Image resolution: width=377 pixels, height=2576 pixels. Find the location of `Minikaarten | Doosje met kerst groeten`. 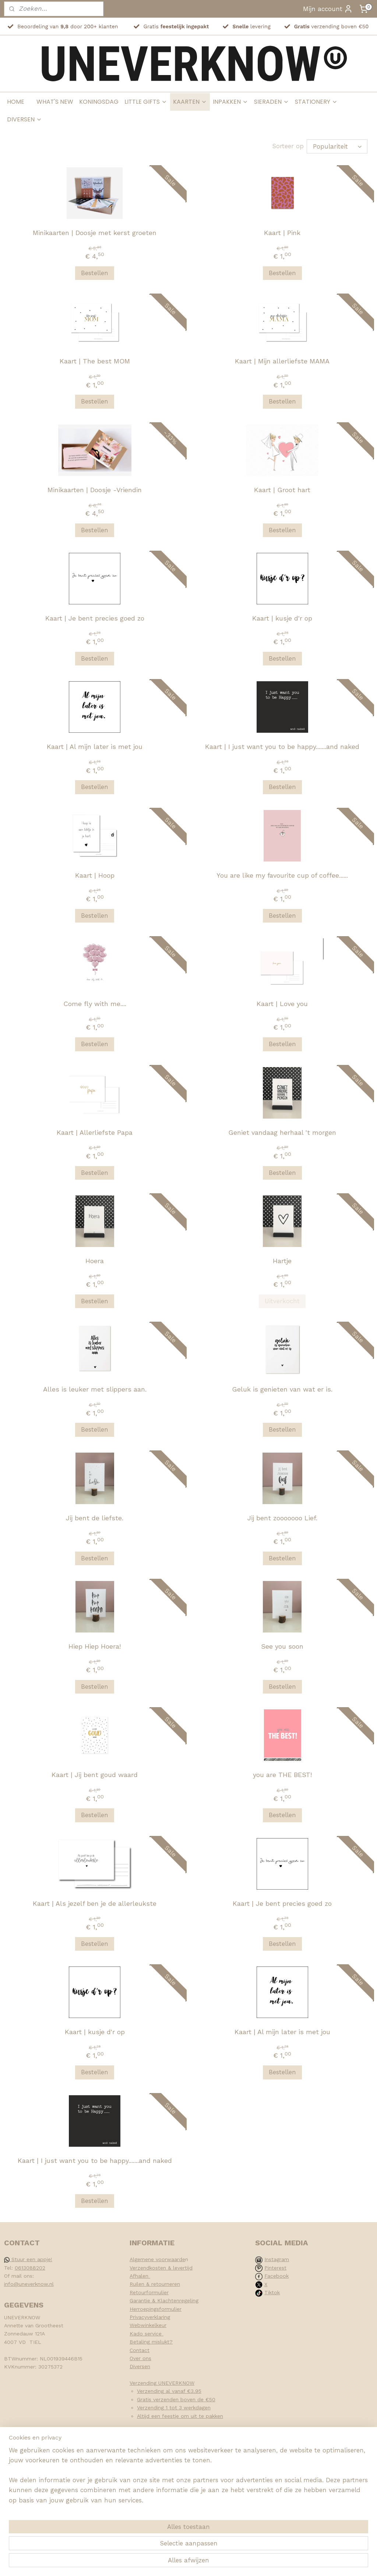

Minikaarten | Doosje met kerst groeten is located at coordinates (94, 232).